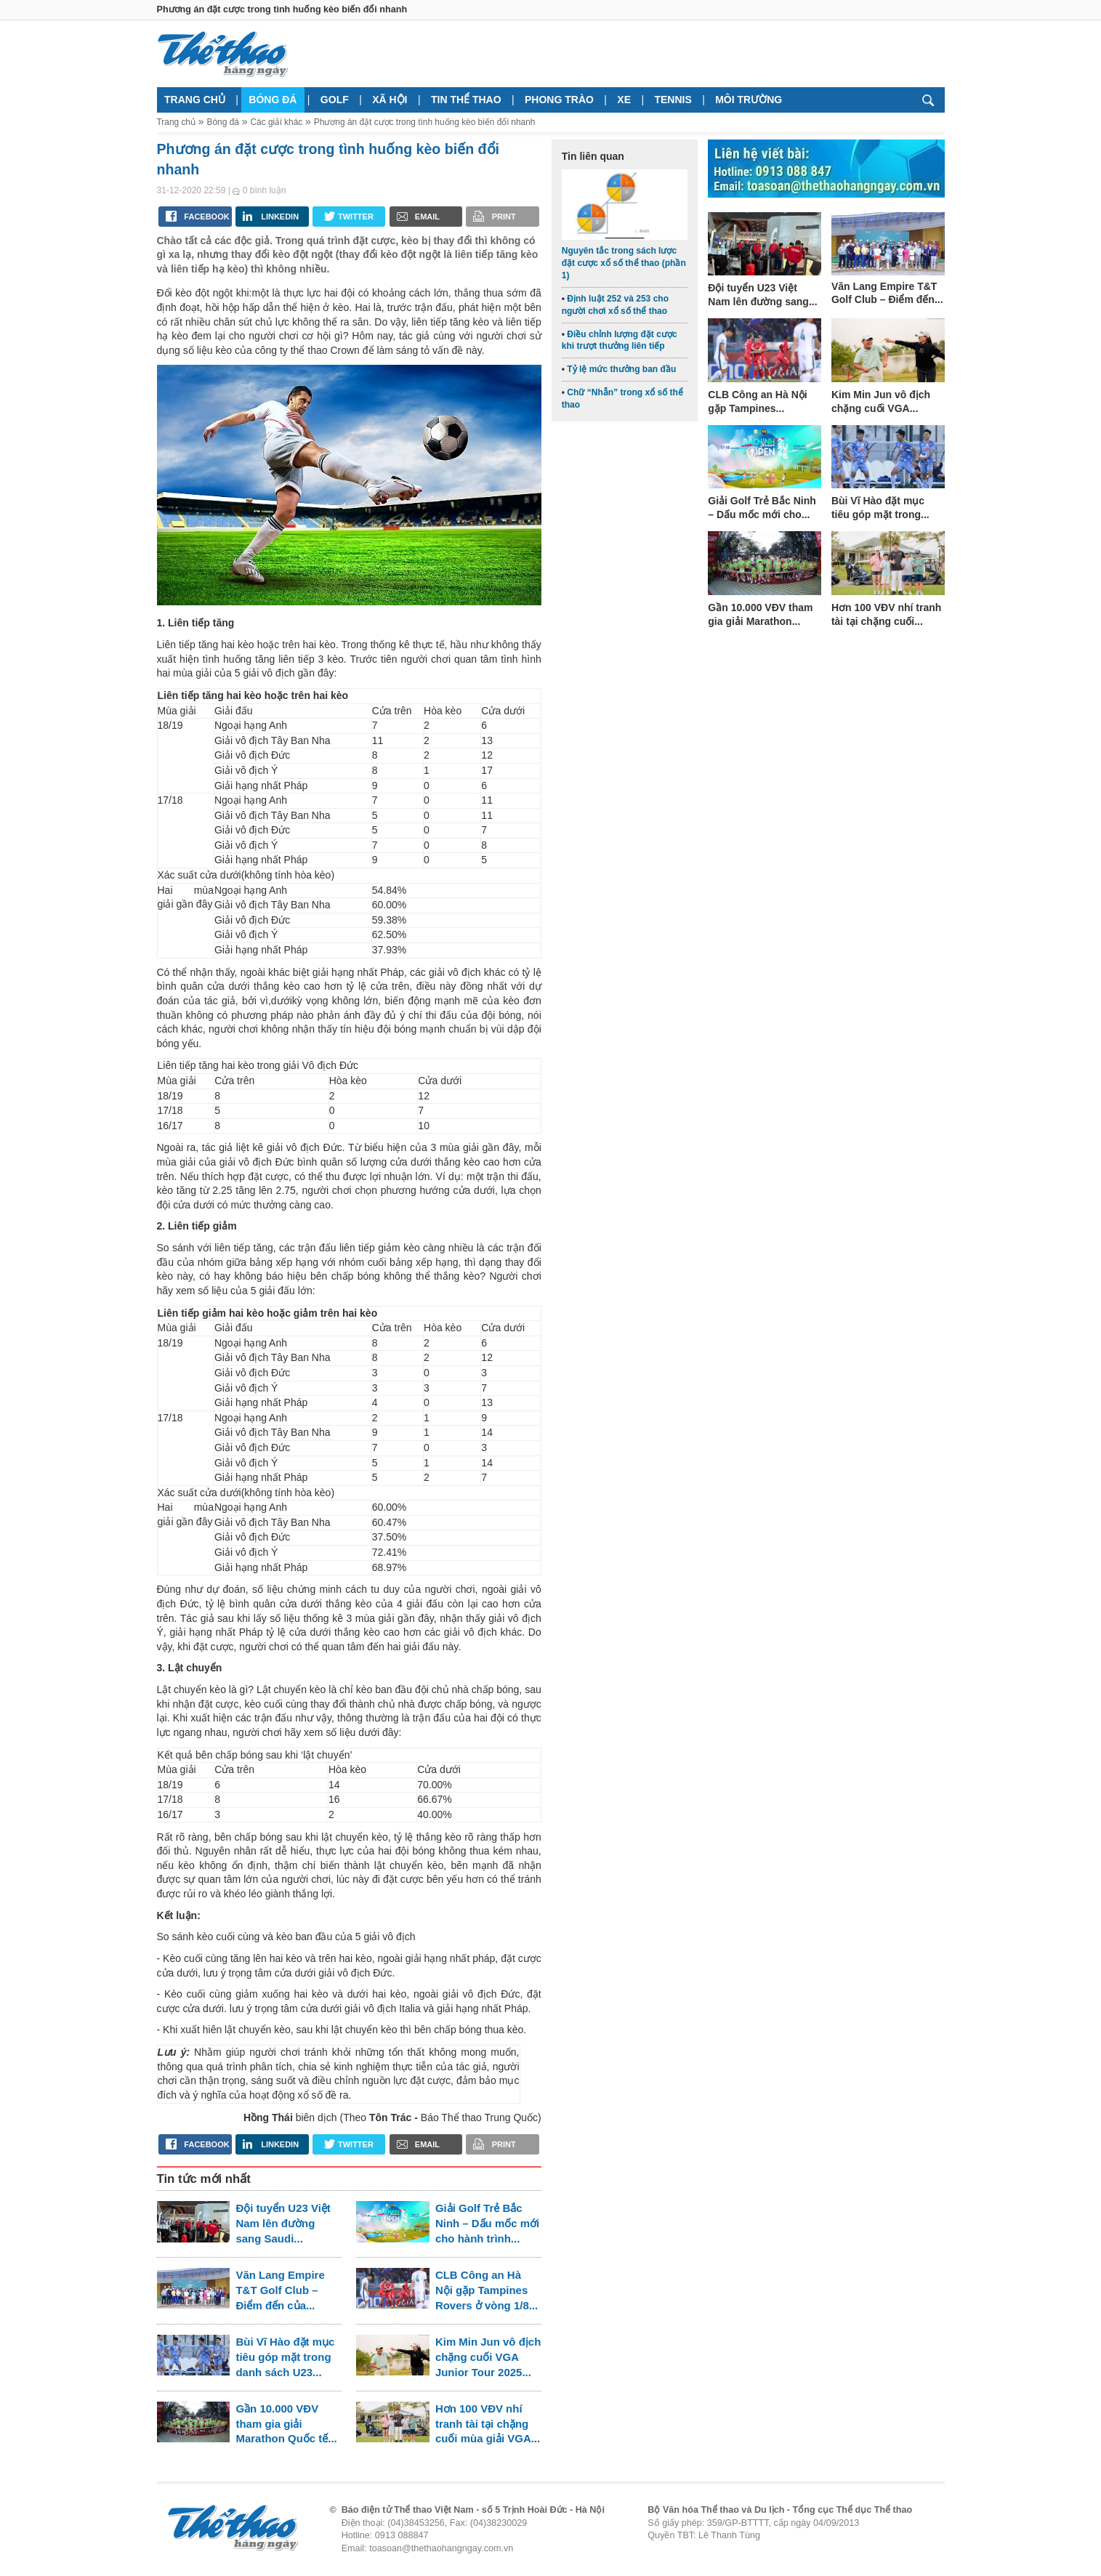  I want to click on Xe, so click(624, 99).